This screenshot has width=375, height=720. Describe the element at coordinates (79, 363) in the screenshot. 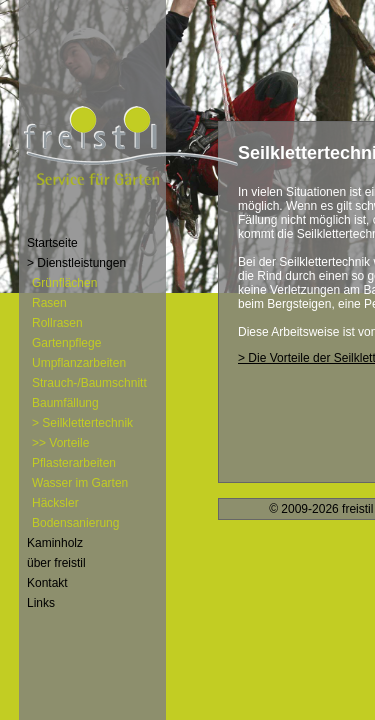

I see `Umpflanzarbeiten` at that location.